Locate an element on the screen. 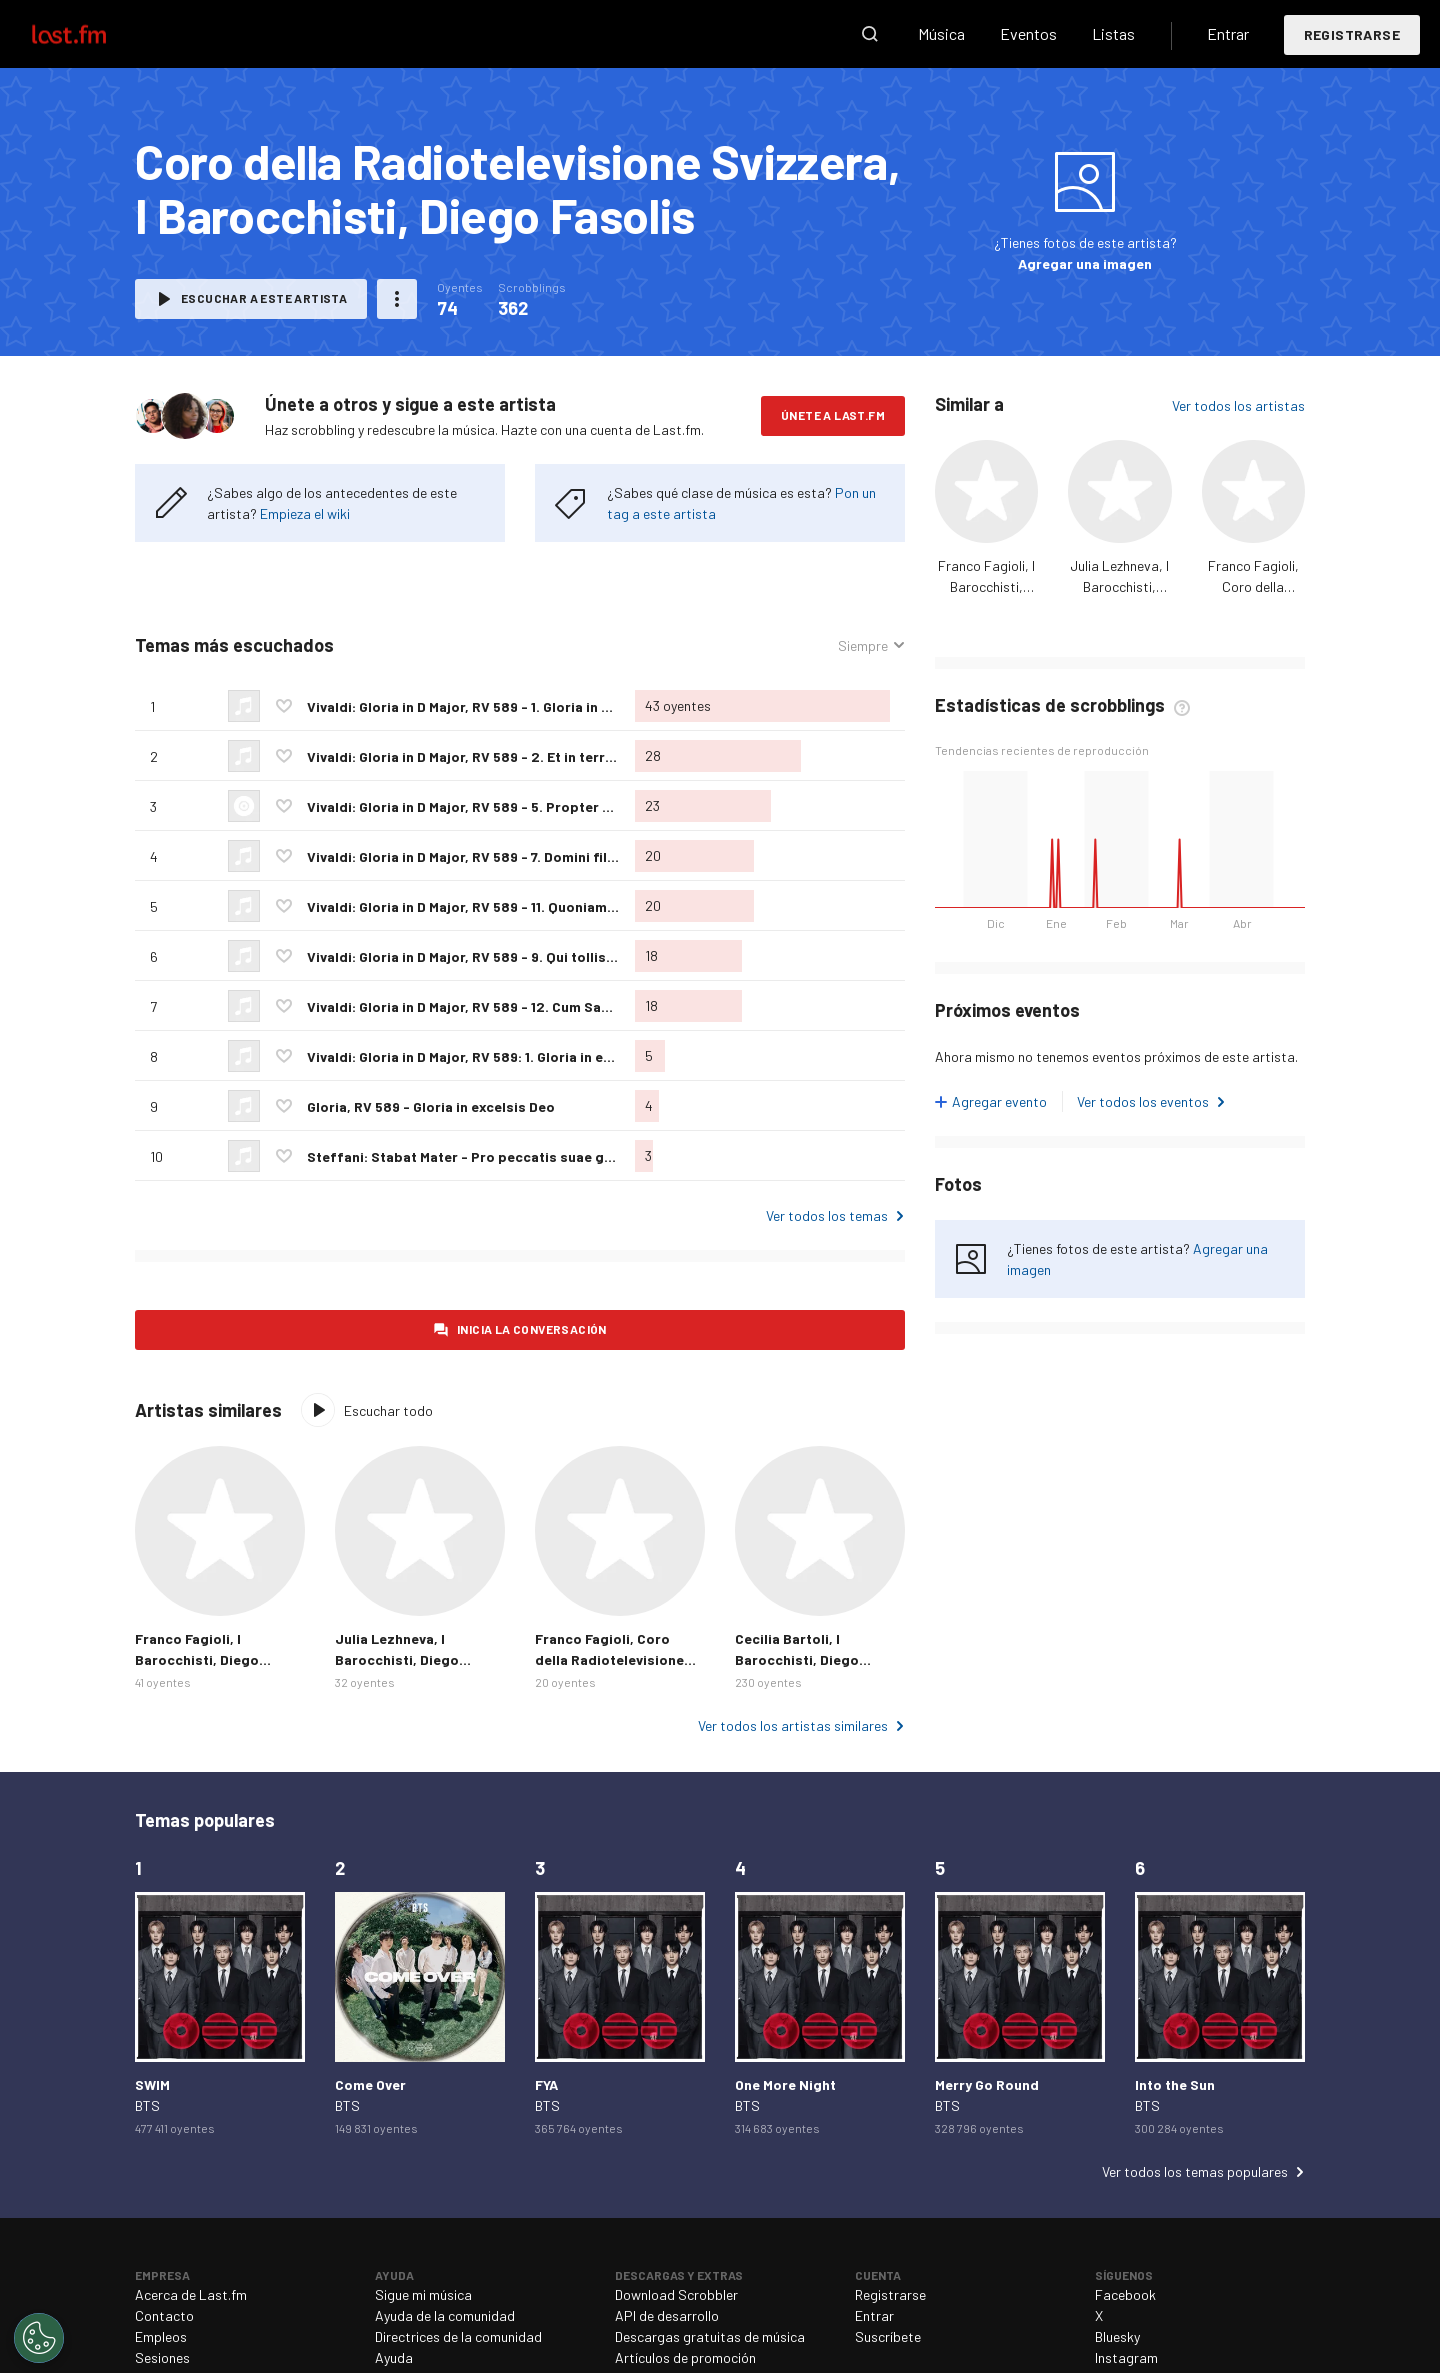 This screenshot has width=1440, height=2373. Más acciones is located at coordinates (397, 299).